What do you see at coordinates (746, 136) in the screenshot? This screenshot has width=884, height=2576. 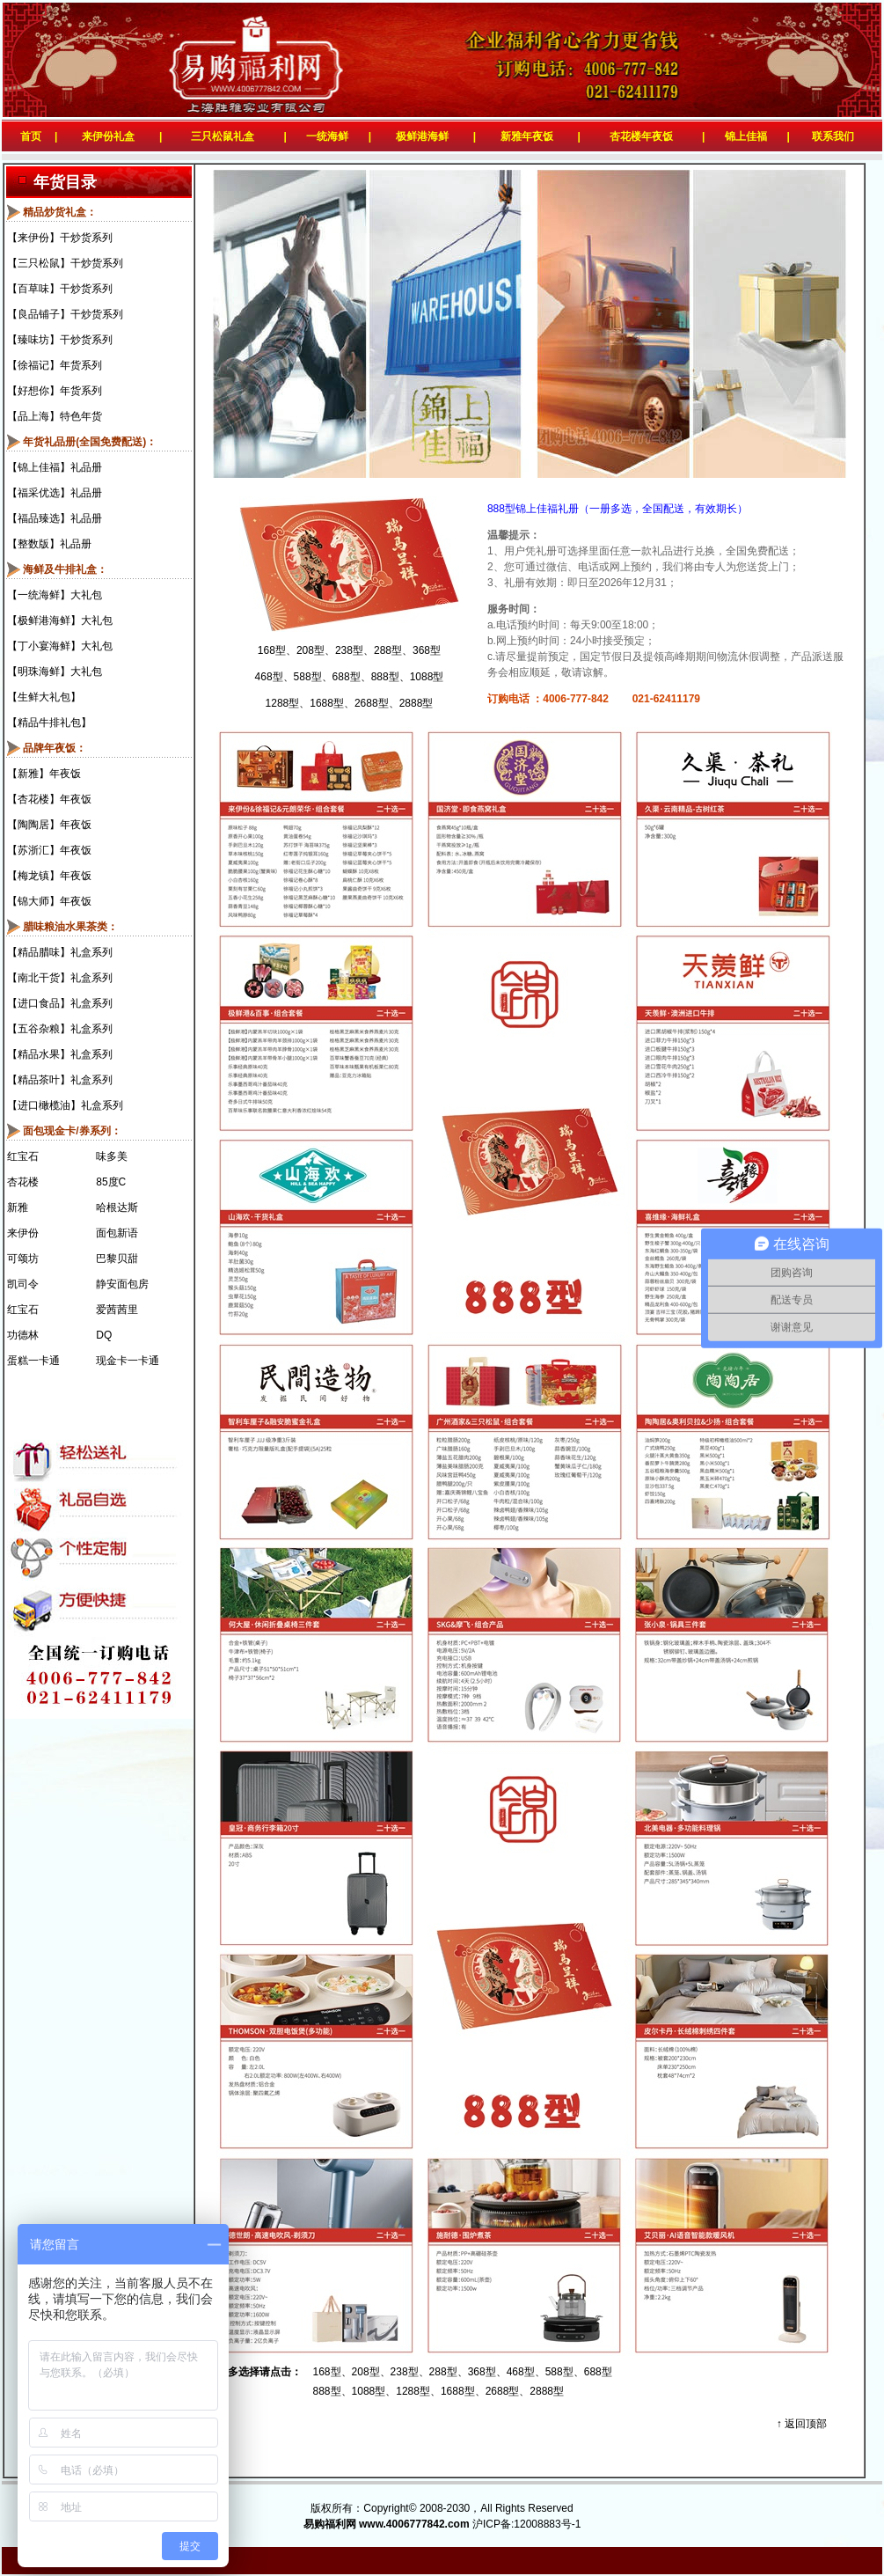 I see `锦上佳福` at bounding box center [746, 136].